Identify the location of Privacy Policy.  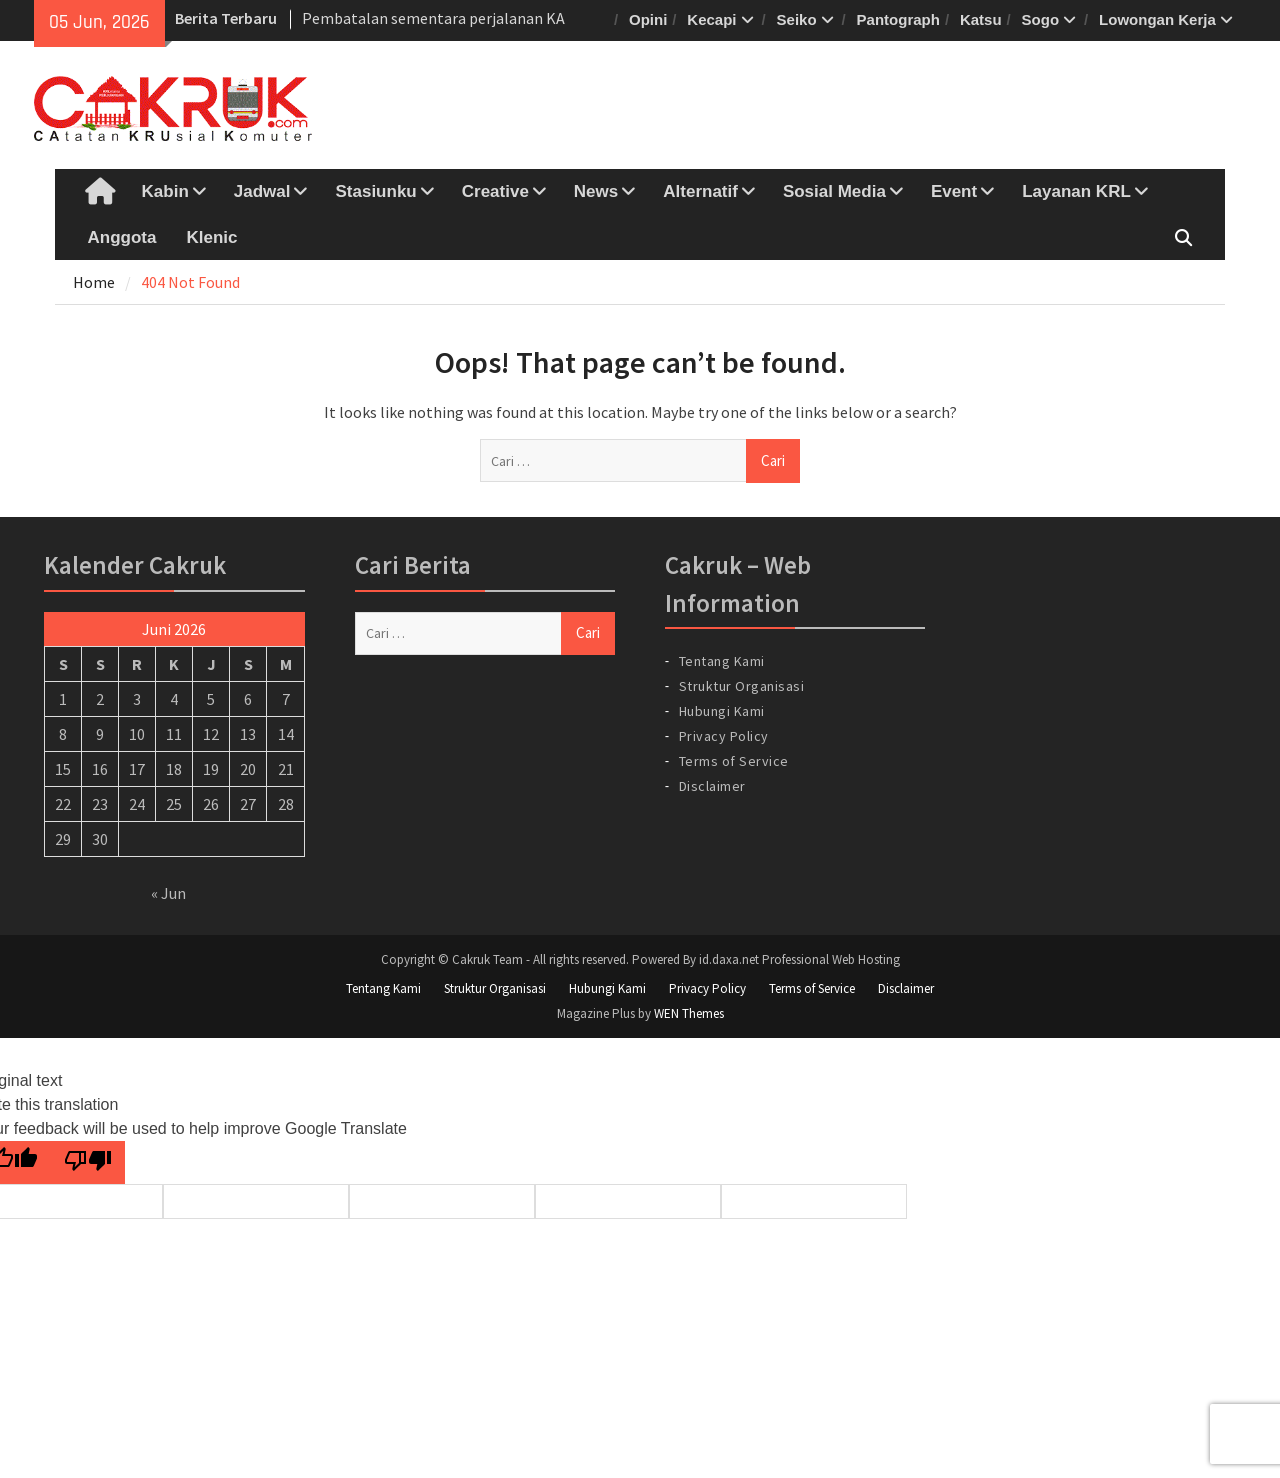
(724, 736).